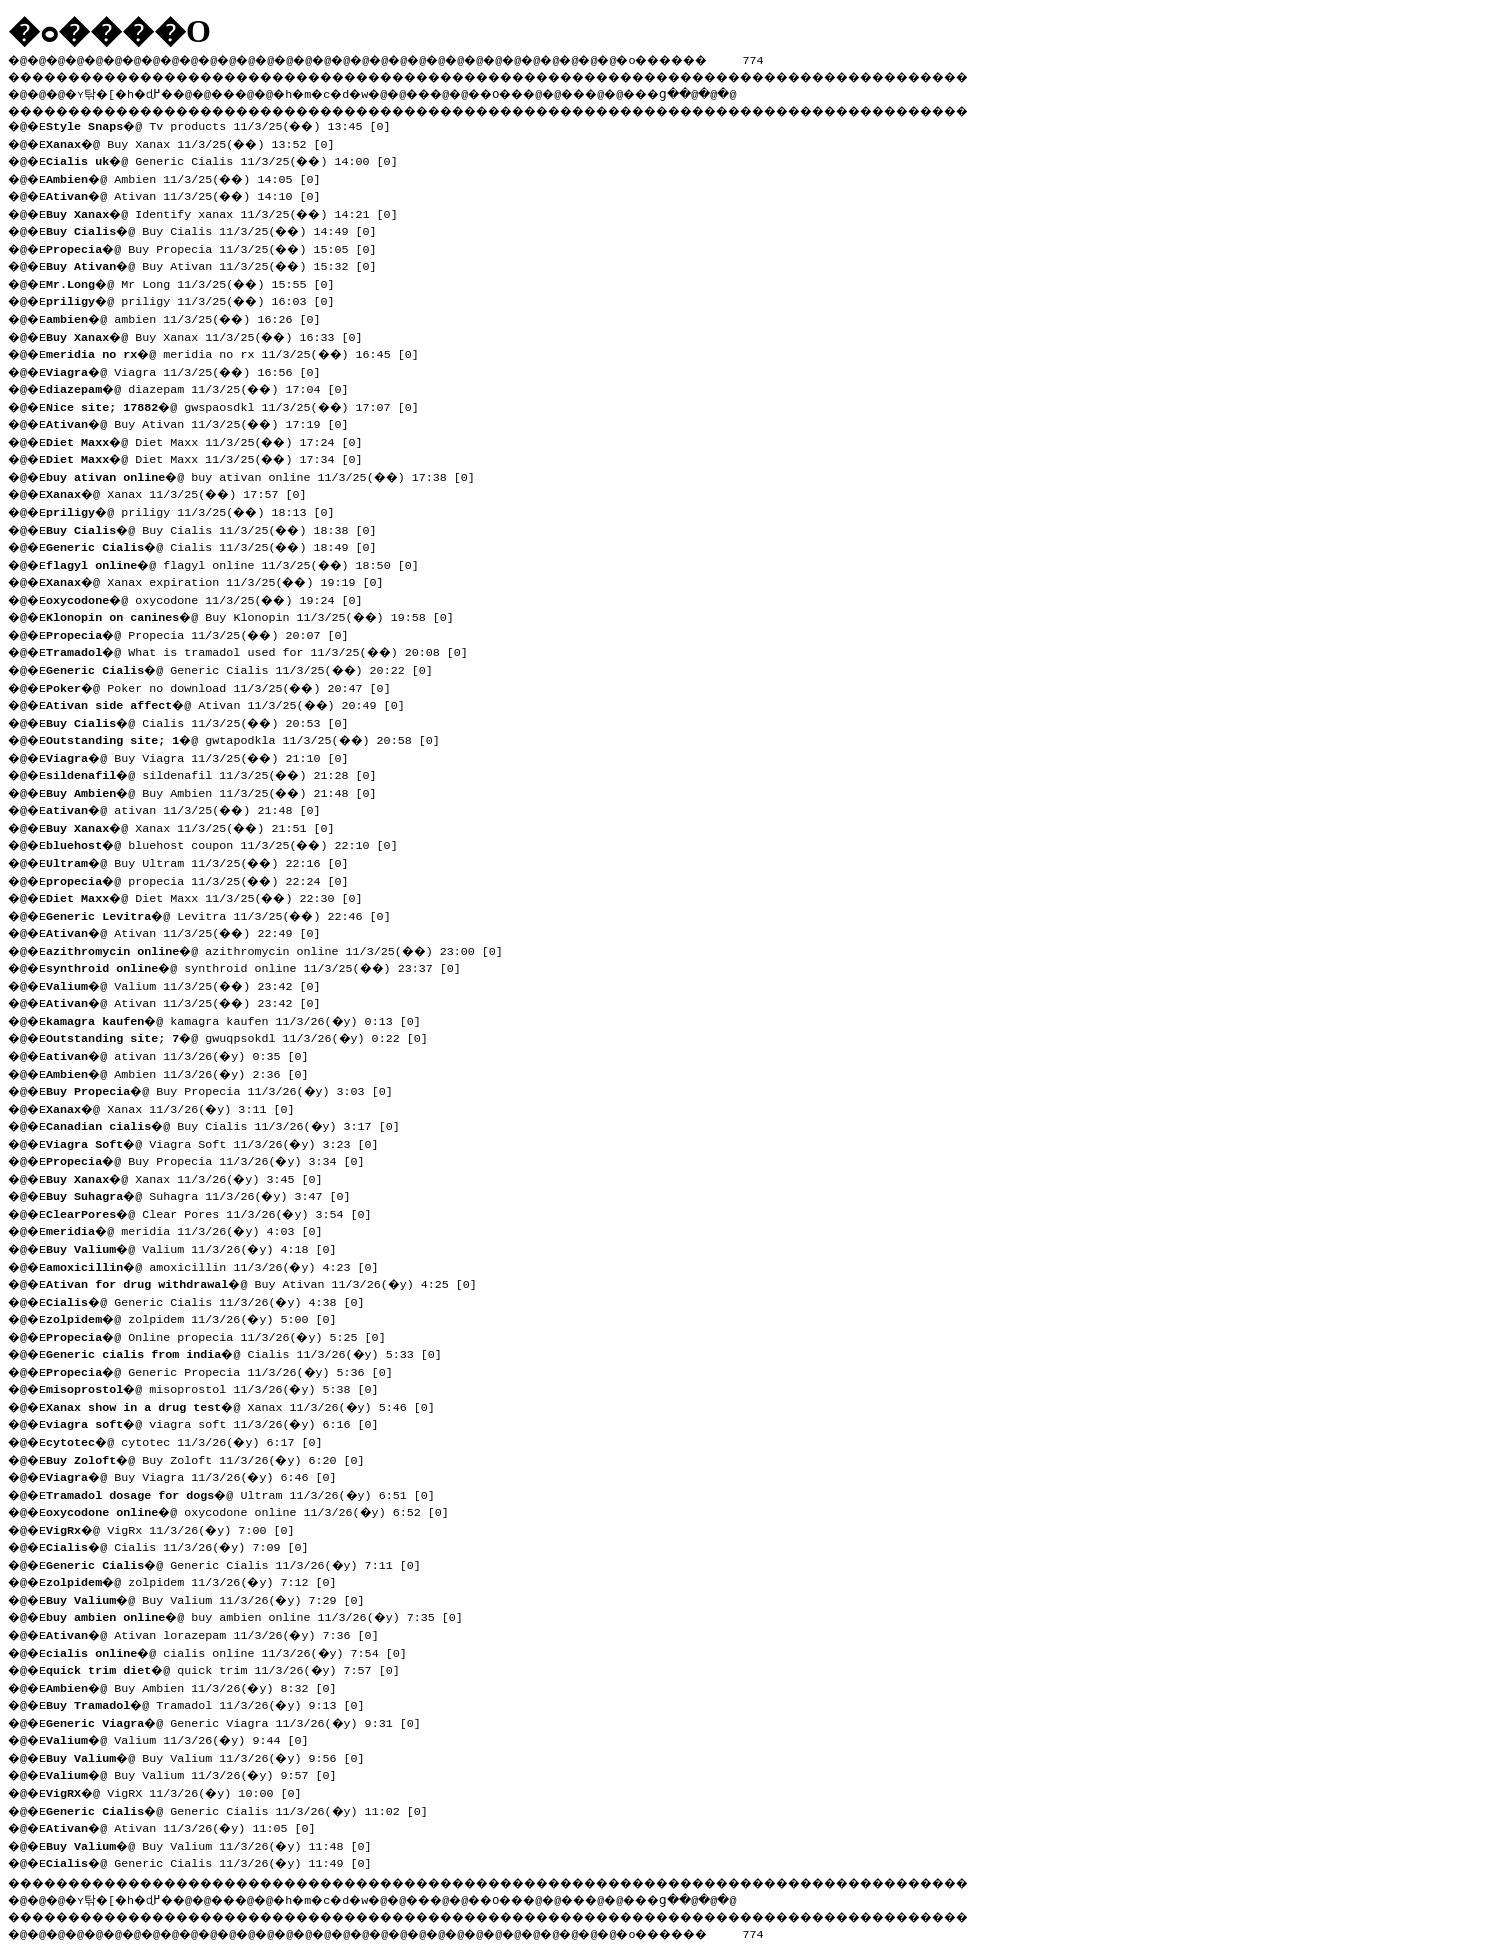 The width and height of the screenshot is (1491, 1960). Describe the element at coordinates (218, 247) in the screenshot. I see `�@ Buy Propecia 11/3/25(��) 15:05 [0]` at that location.